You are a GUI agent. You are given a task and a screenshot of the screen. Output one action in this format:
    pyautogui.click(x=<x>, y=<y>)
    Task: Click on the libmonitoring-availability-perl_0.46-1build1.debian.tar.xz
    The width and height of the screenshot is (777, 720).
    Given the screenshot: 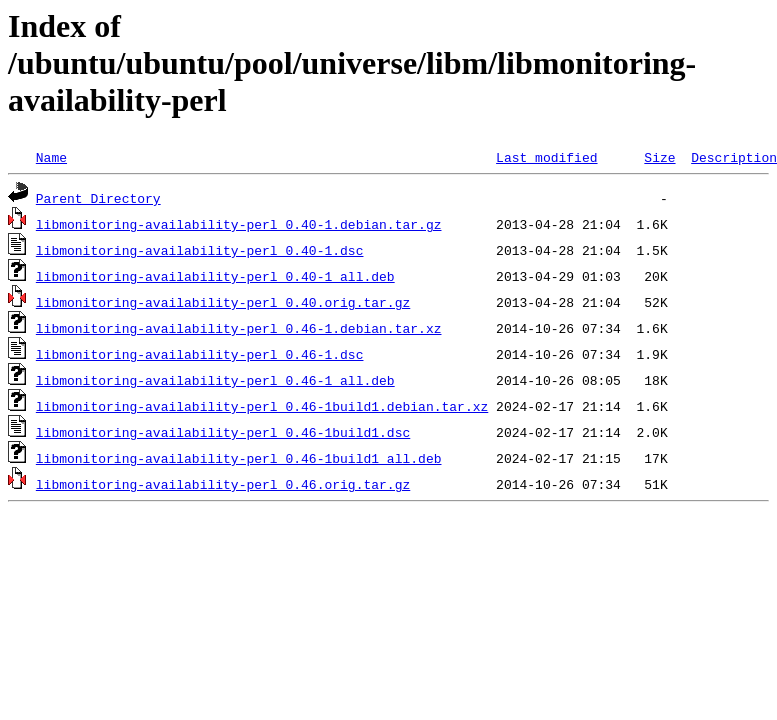 What is the action you would take?
    pyautogui.click(x=262, y=406)
    